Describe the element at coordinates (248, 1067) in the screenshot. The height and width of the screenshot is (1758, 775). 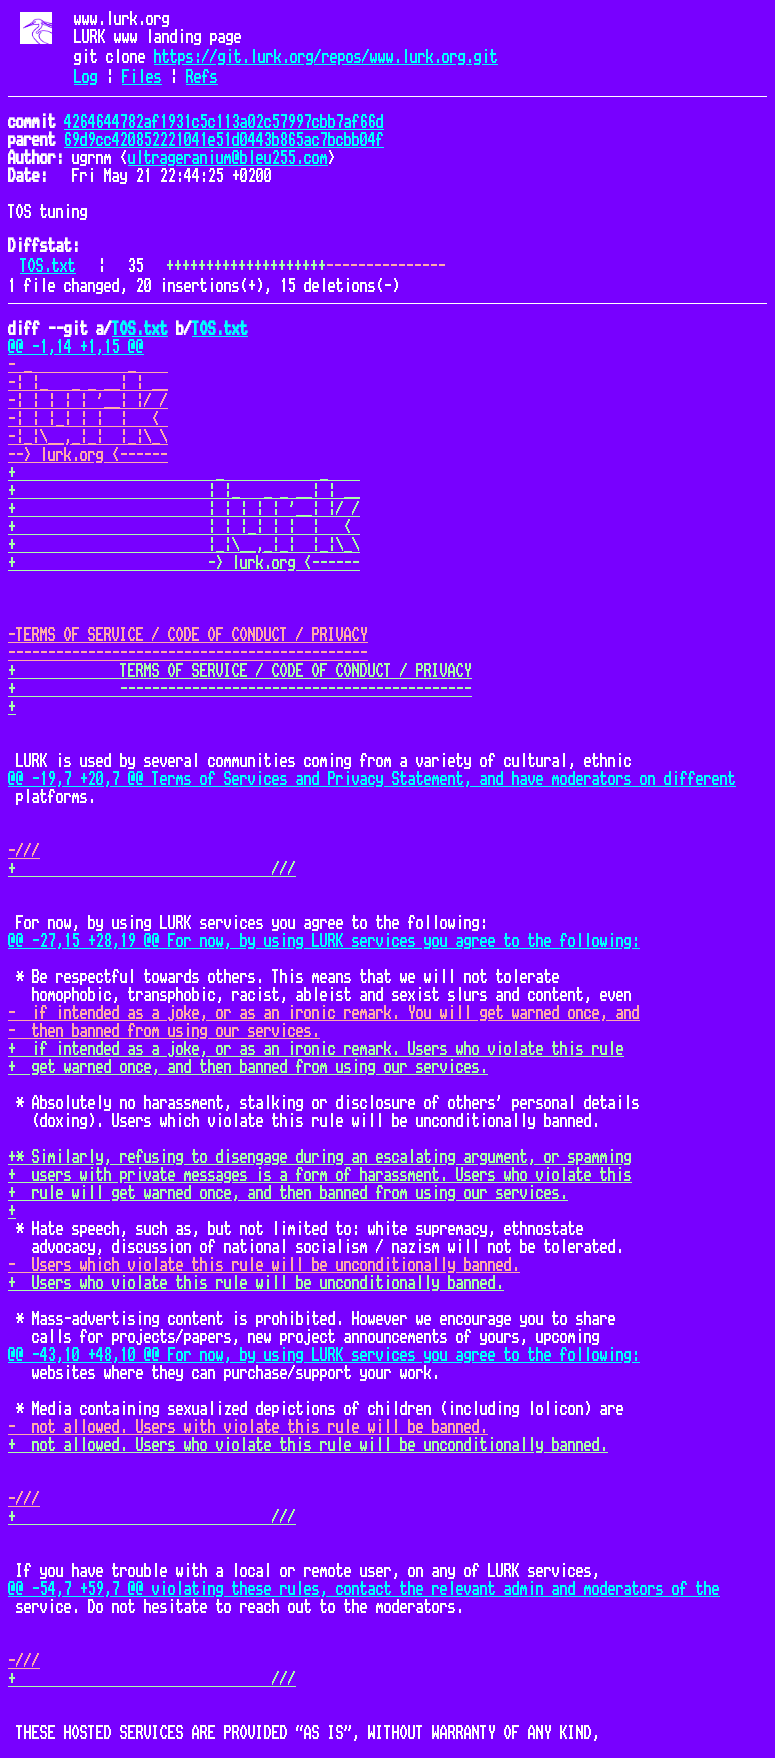
I see `+ get warned once, and then banned from using our services.` at that location.